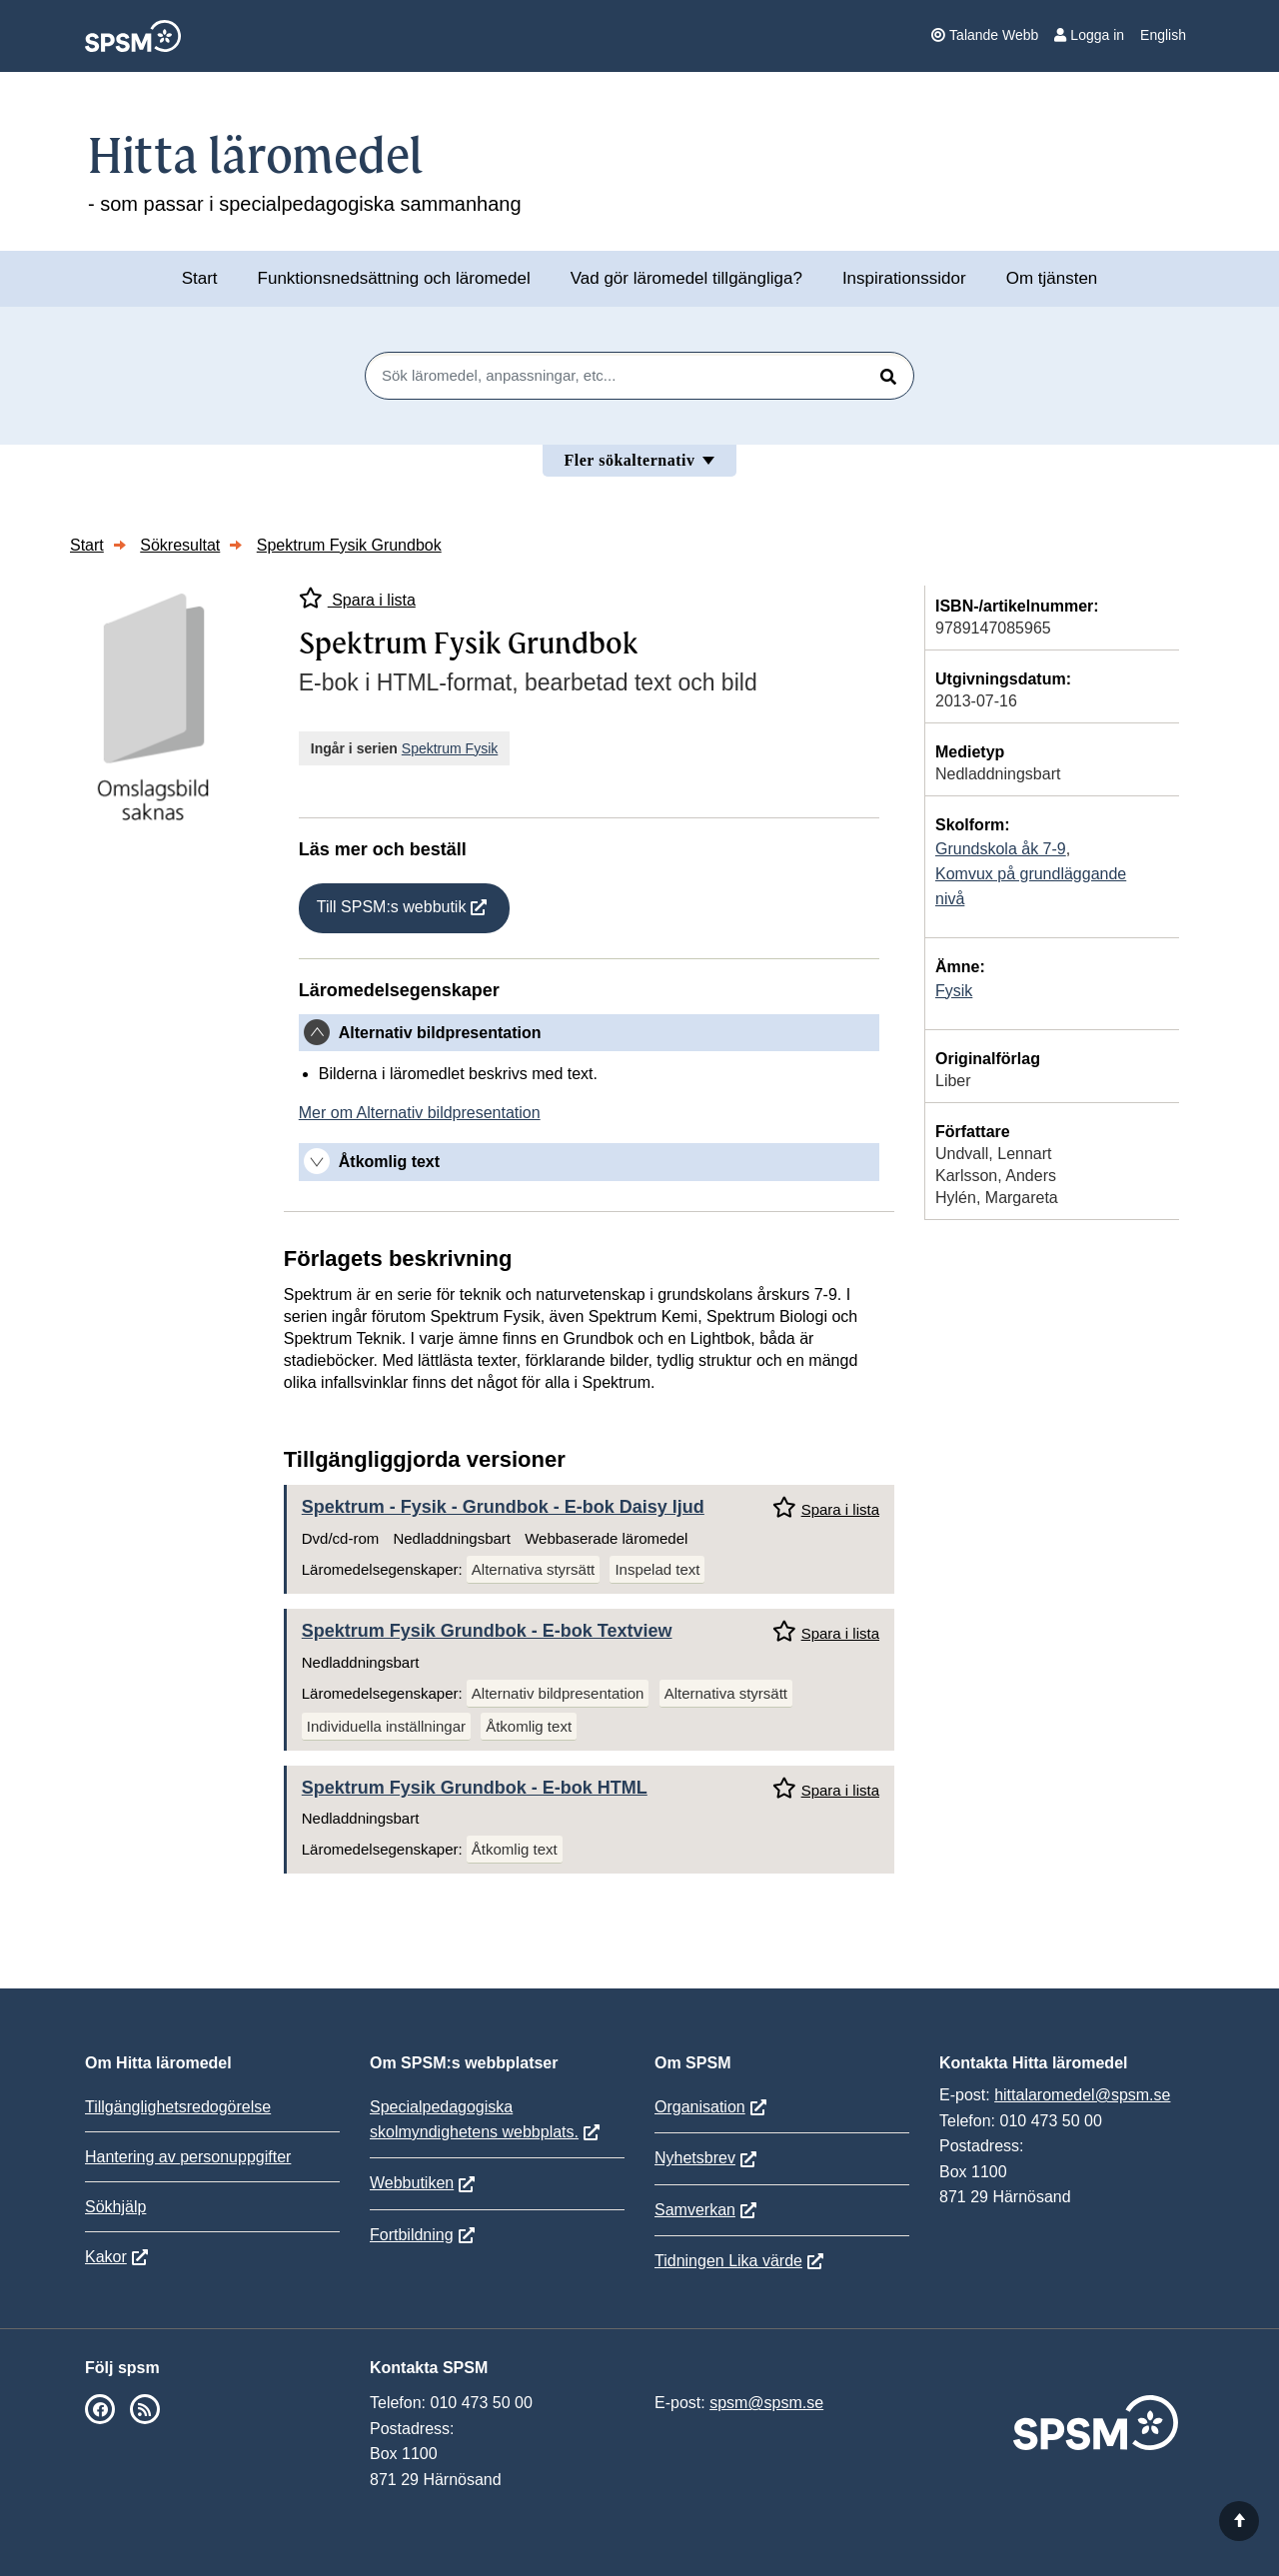 This screenshot has width=1279, height=2576. What do you see at coordinates (178, 2106) in the screenshot?
I see `Tillgänglighetsredogörelse` at bounding box center [178, 2106].